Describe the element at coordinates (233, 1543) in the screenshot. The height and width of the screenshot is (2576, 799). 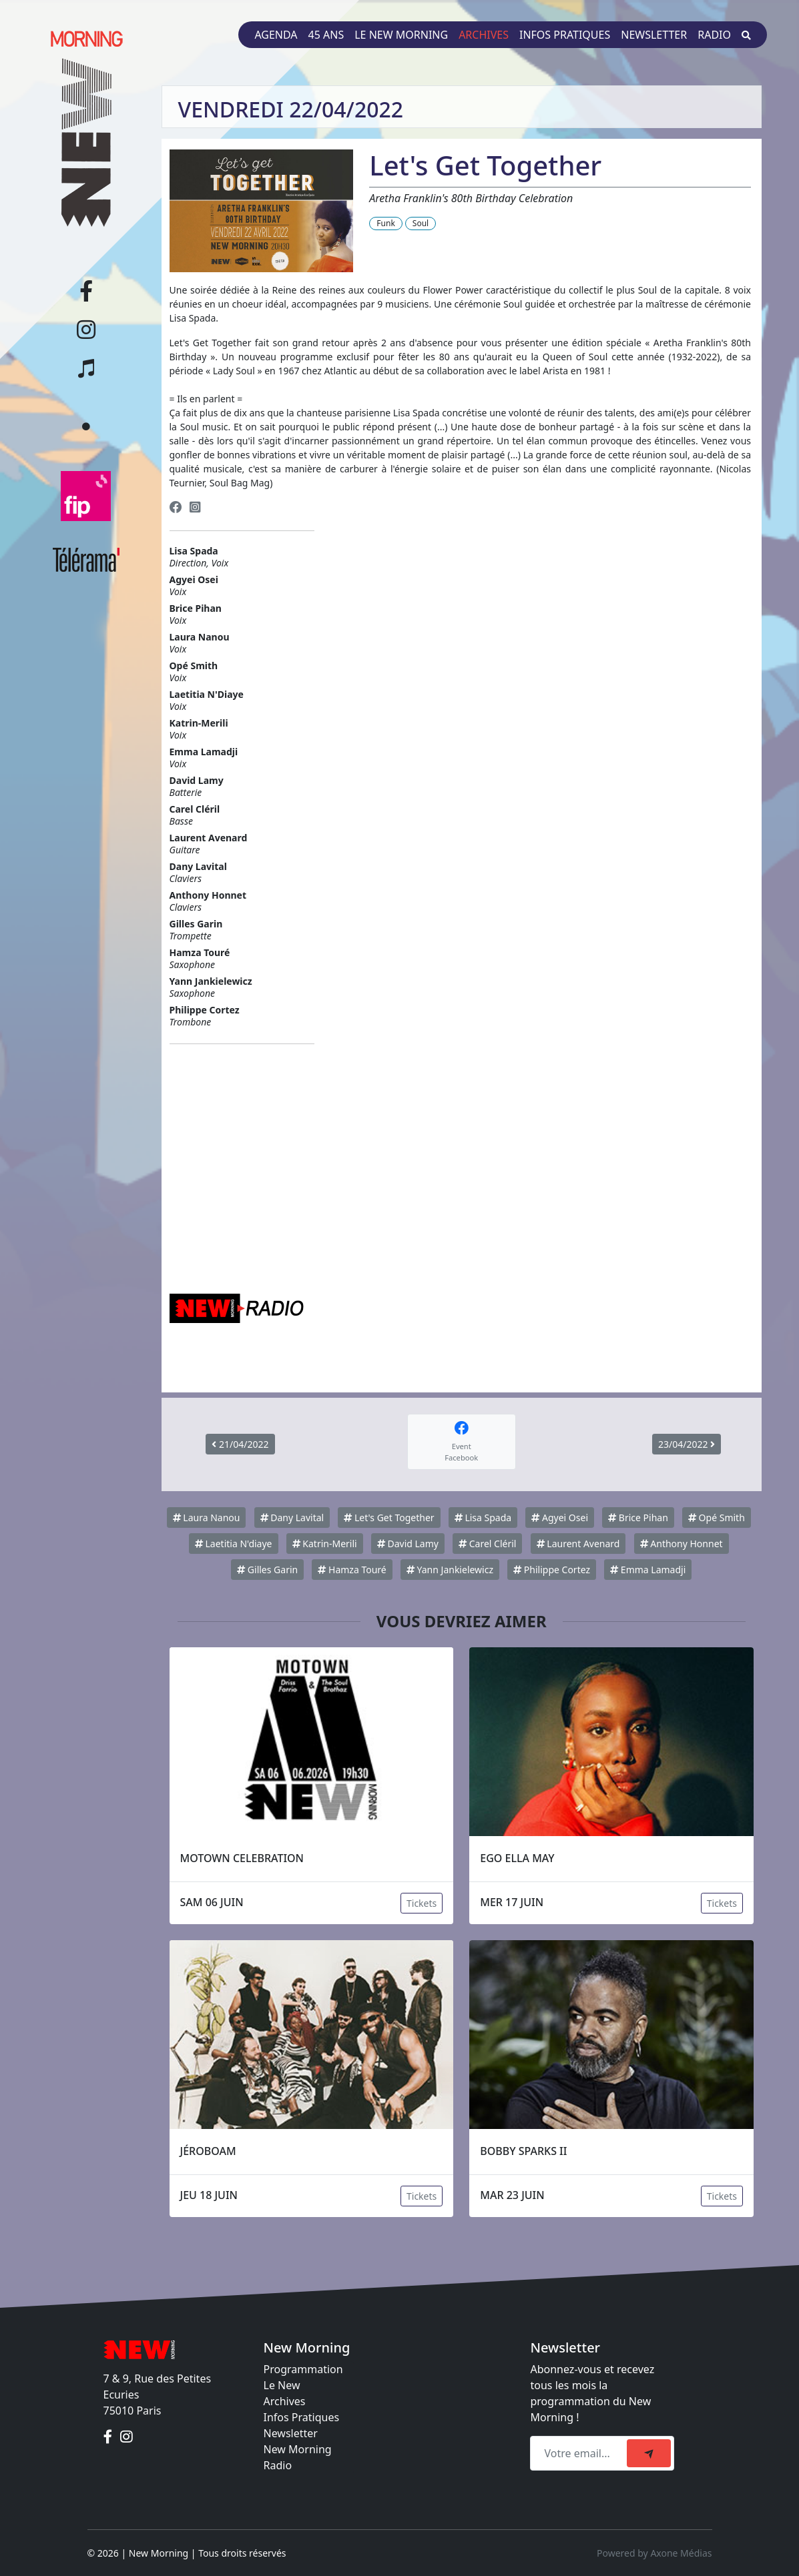
I see `Laetitia N'diaye` at that location.